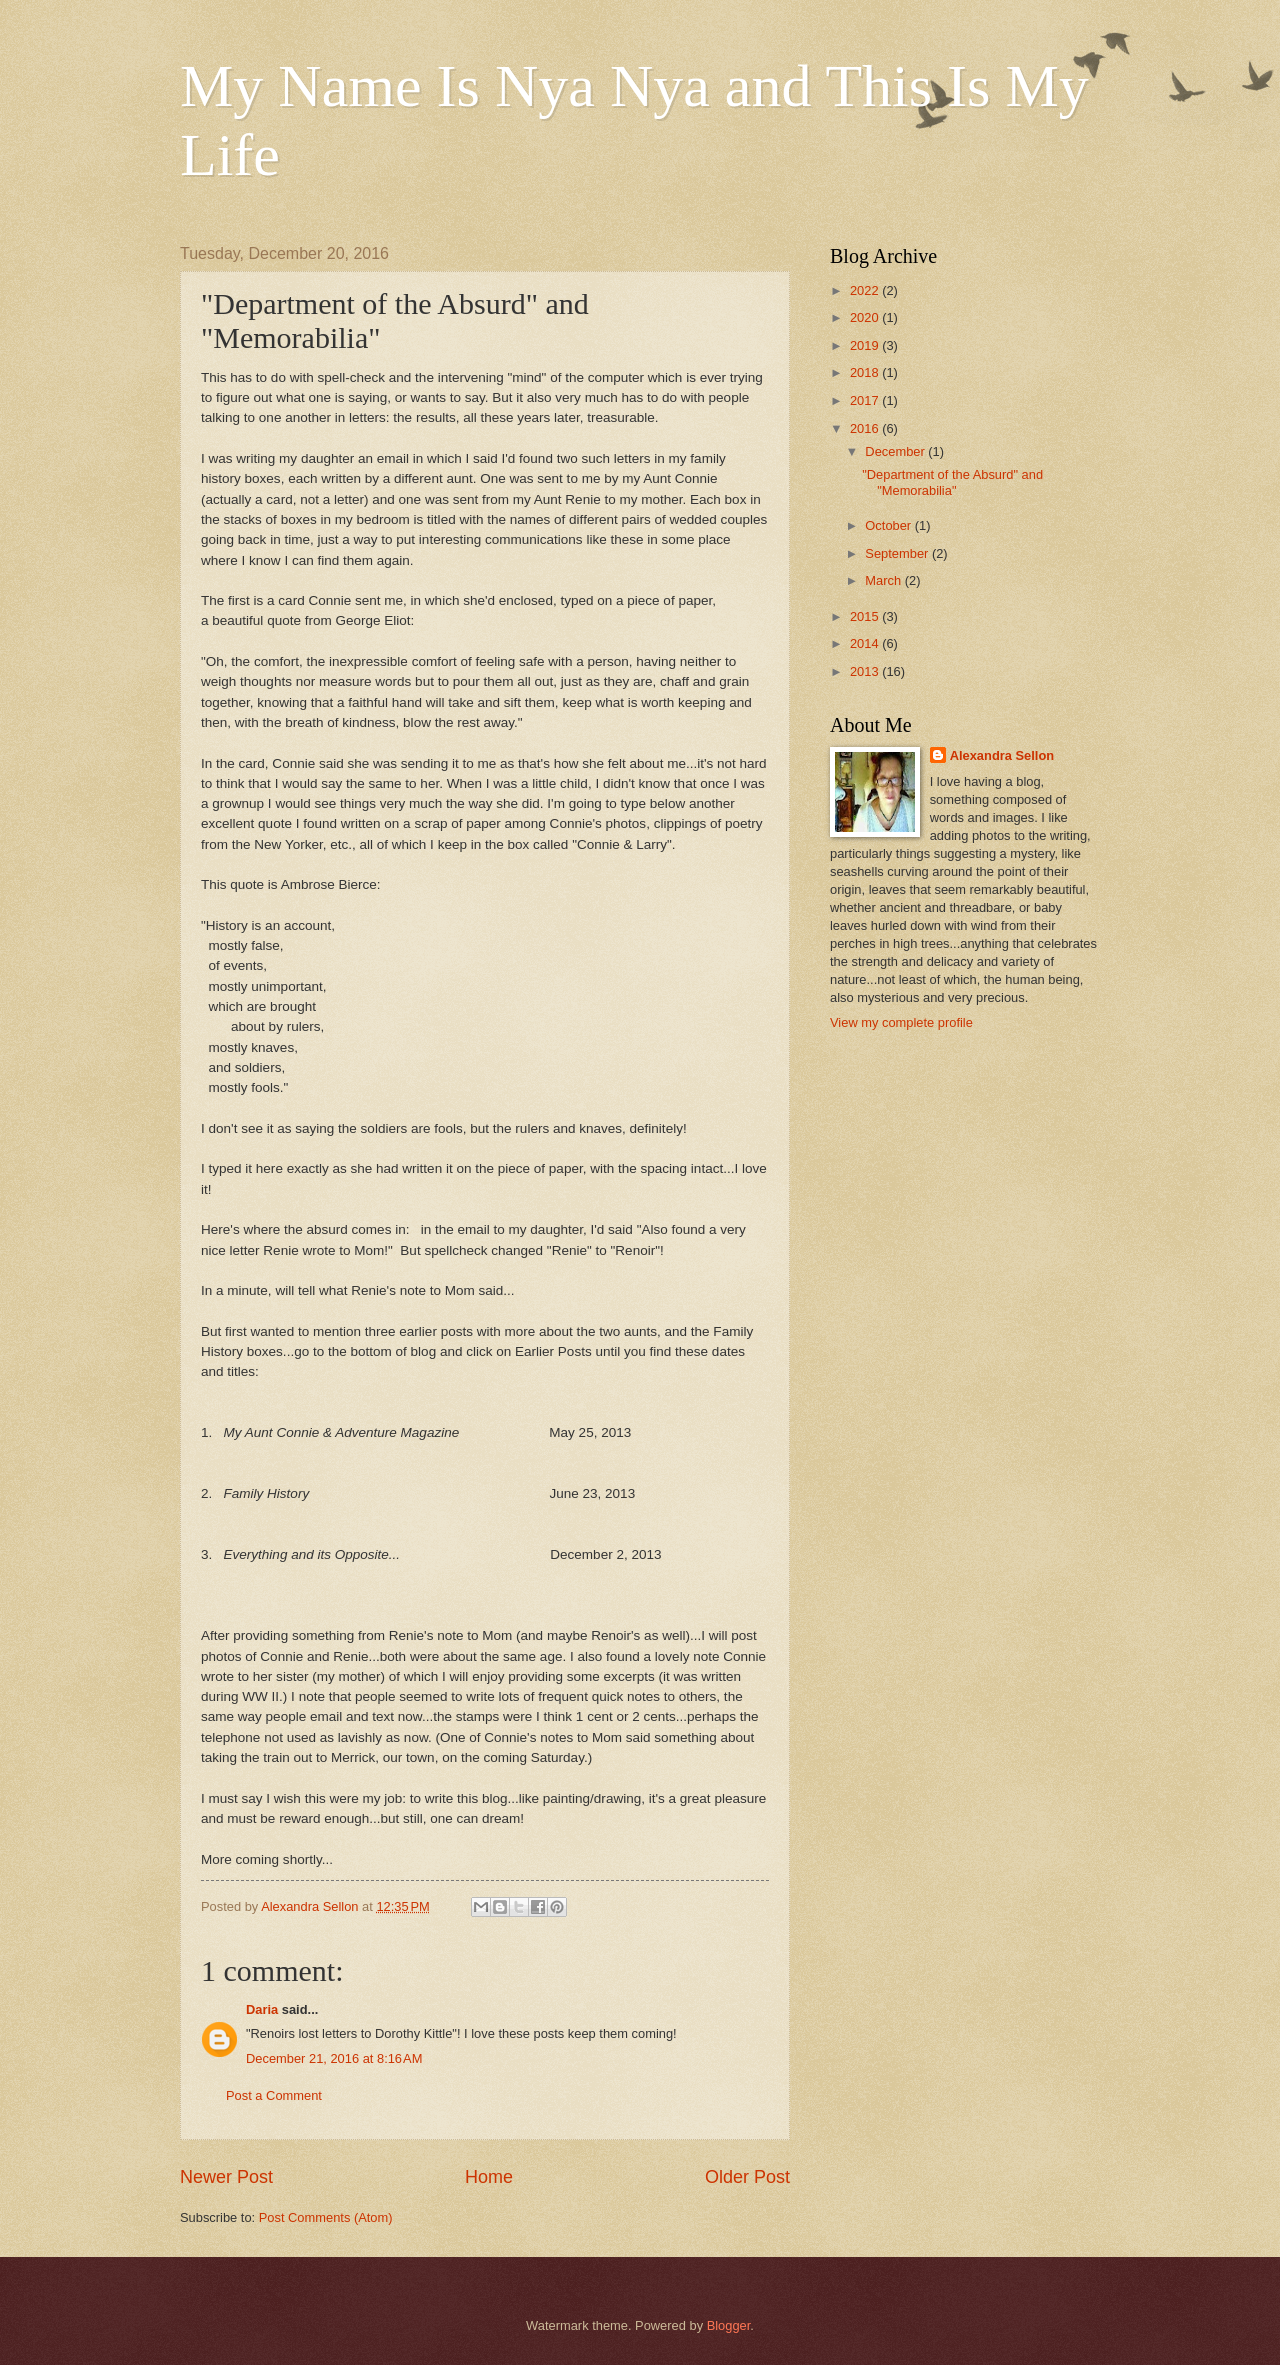  I want to click on 2018, so click(866, 372).